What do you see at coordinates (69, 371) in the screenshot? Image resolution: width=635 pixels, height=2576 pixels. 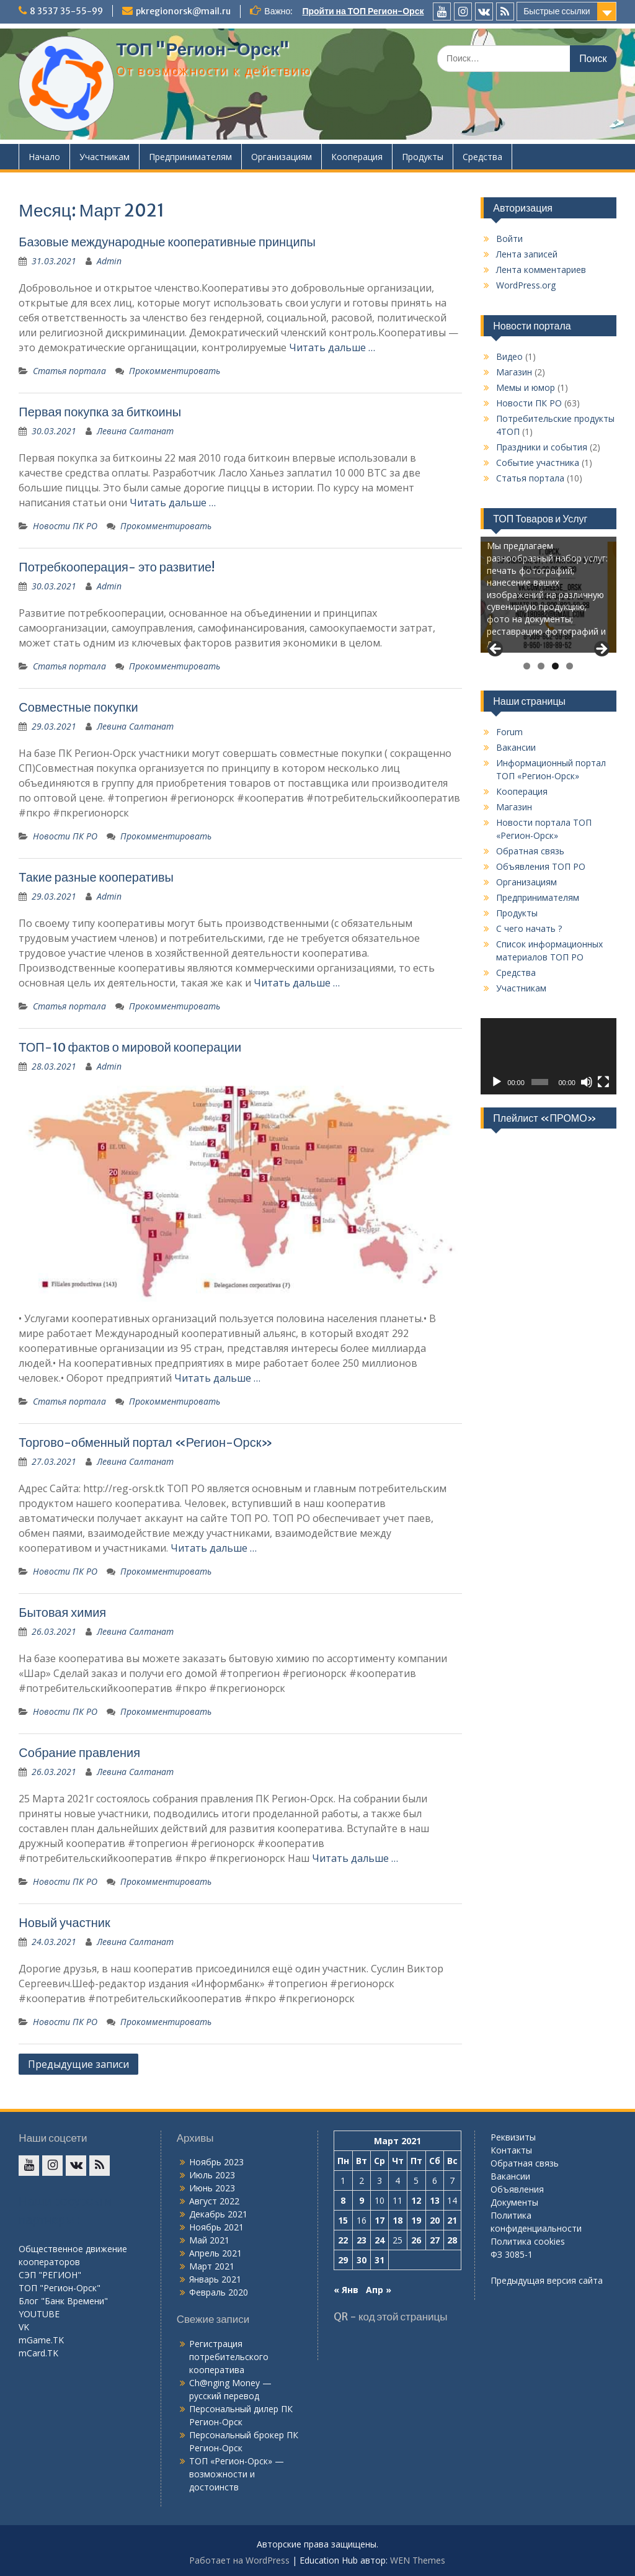 I see `Статья портала` at bounding box center [69, 371].